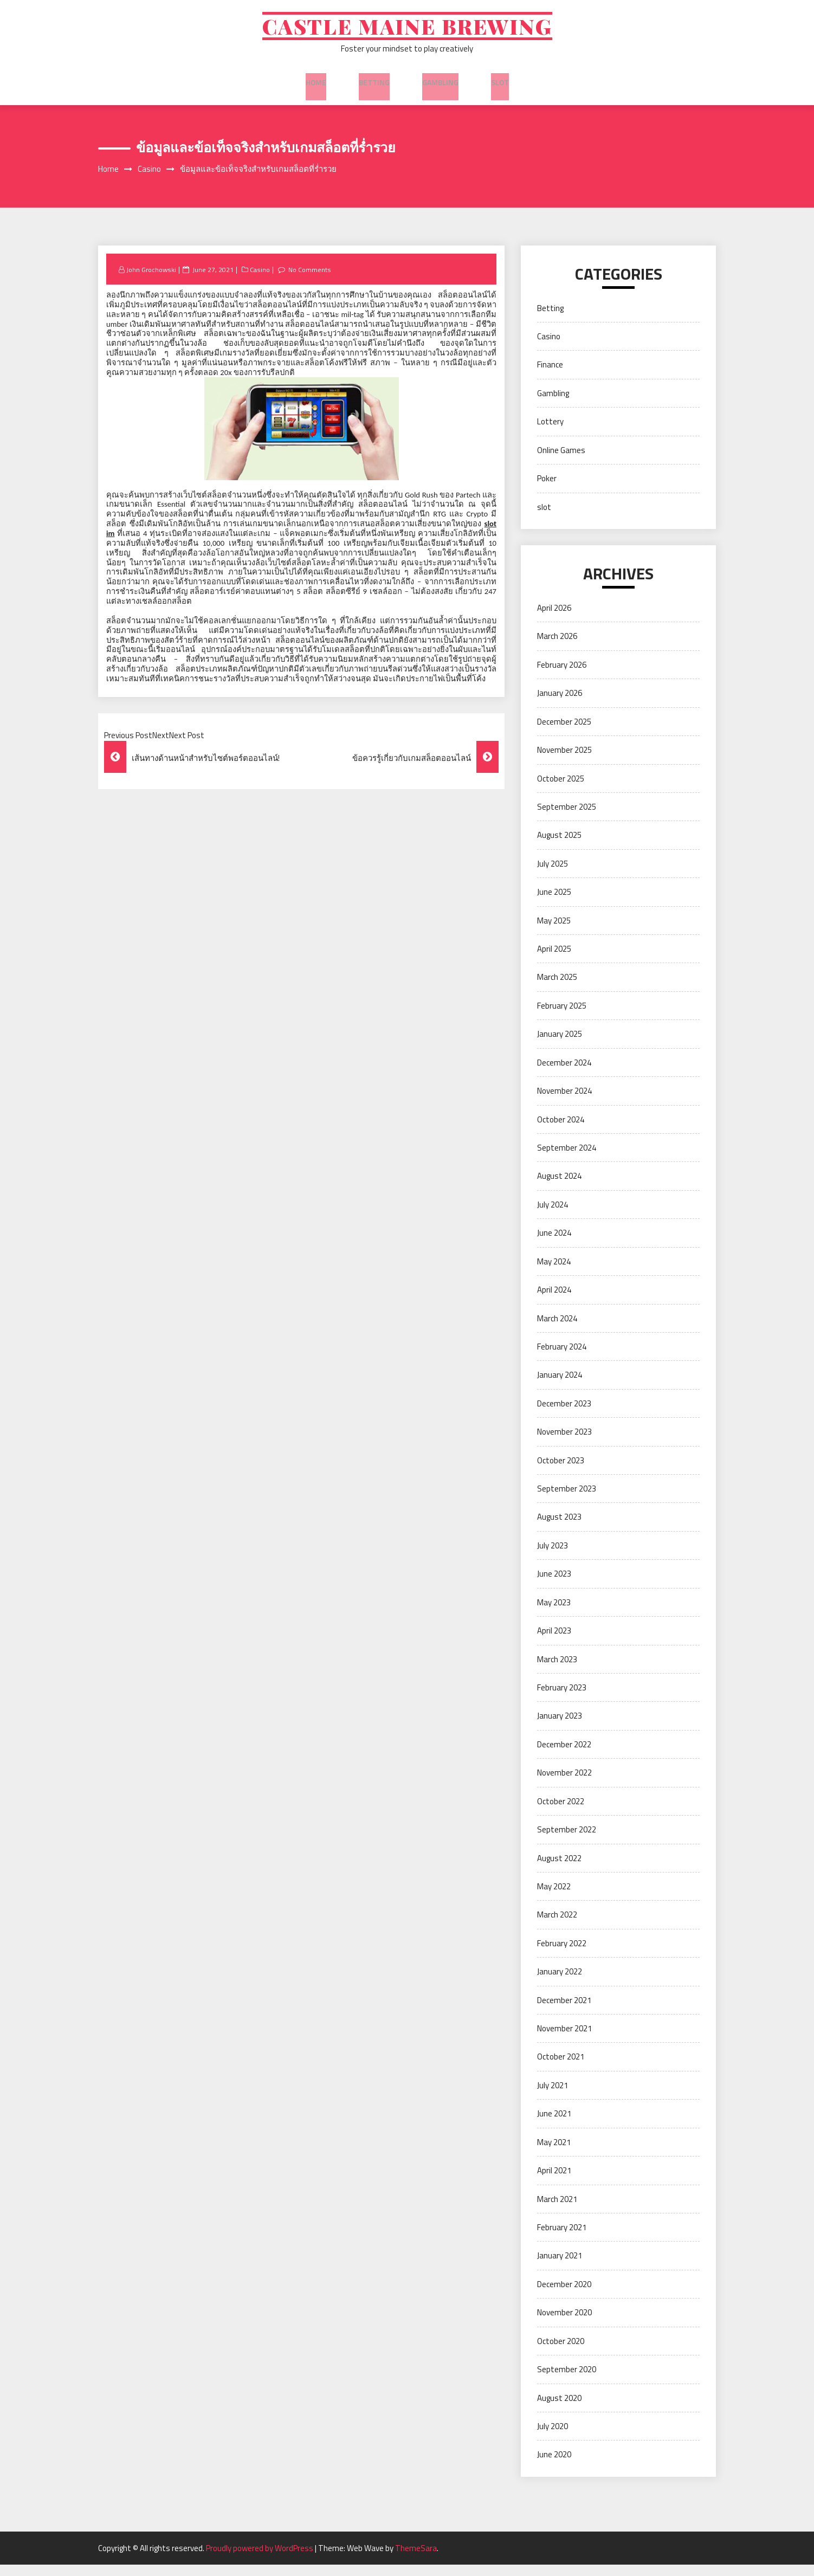  What do you see at coordinates (559, 1983) in the screenshot?
I see `January 2022` at bounding box center [559, 1983].